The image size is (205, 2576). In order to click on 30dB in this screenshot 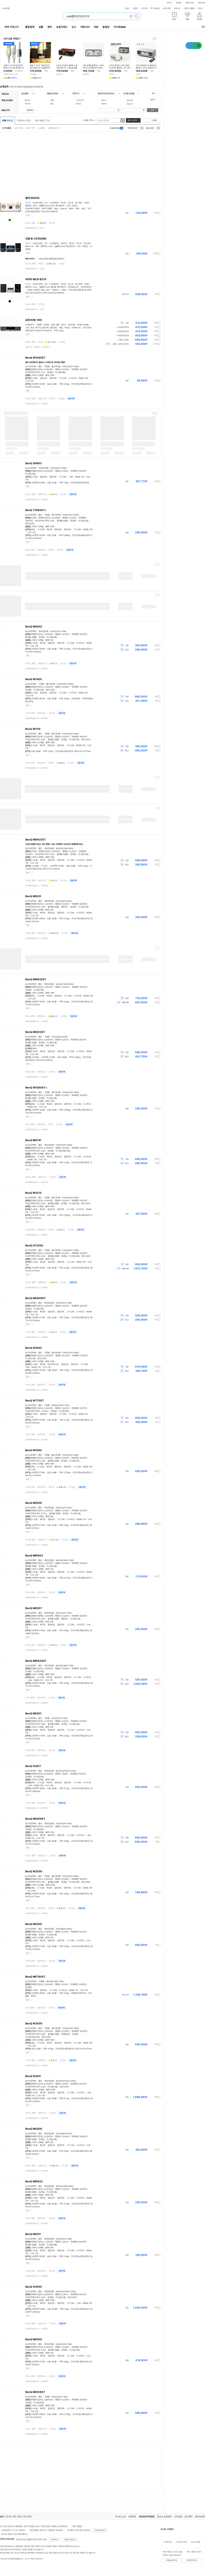, I will do `click(54, 1993)`.